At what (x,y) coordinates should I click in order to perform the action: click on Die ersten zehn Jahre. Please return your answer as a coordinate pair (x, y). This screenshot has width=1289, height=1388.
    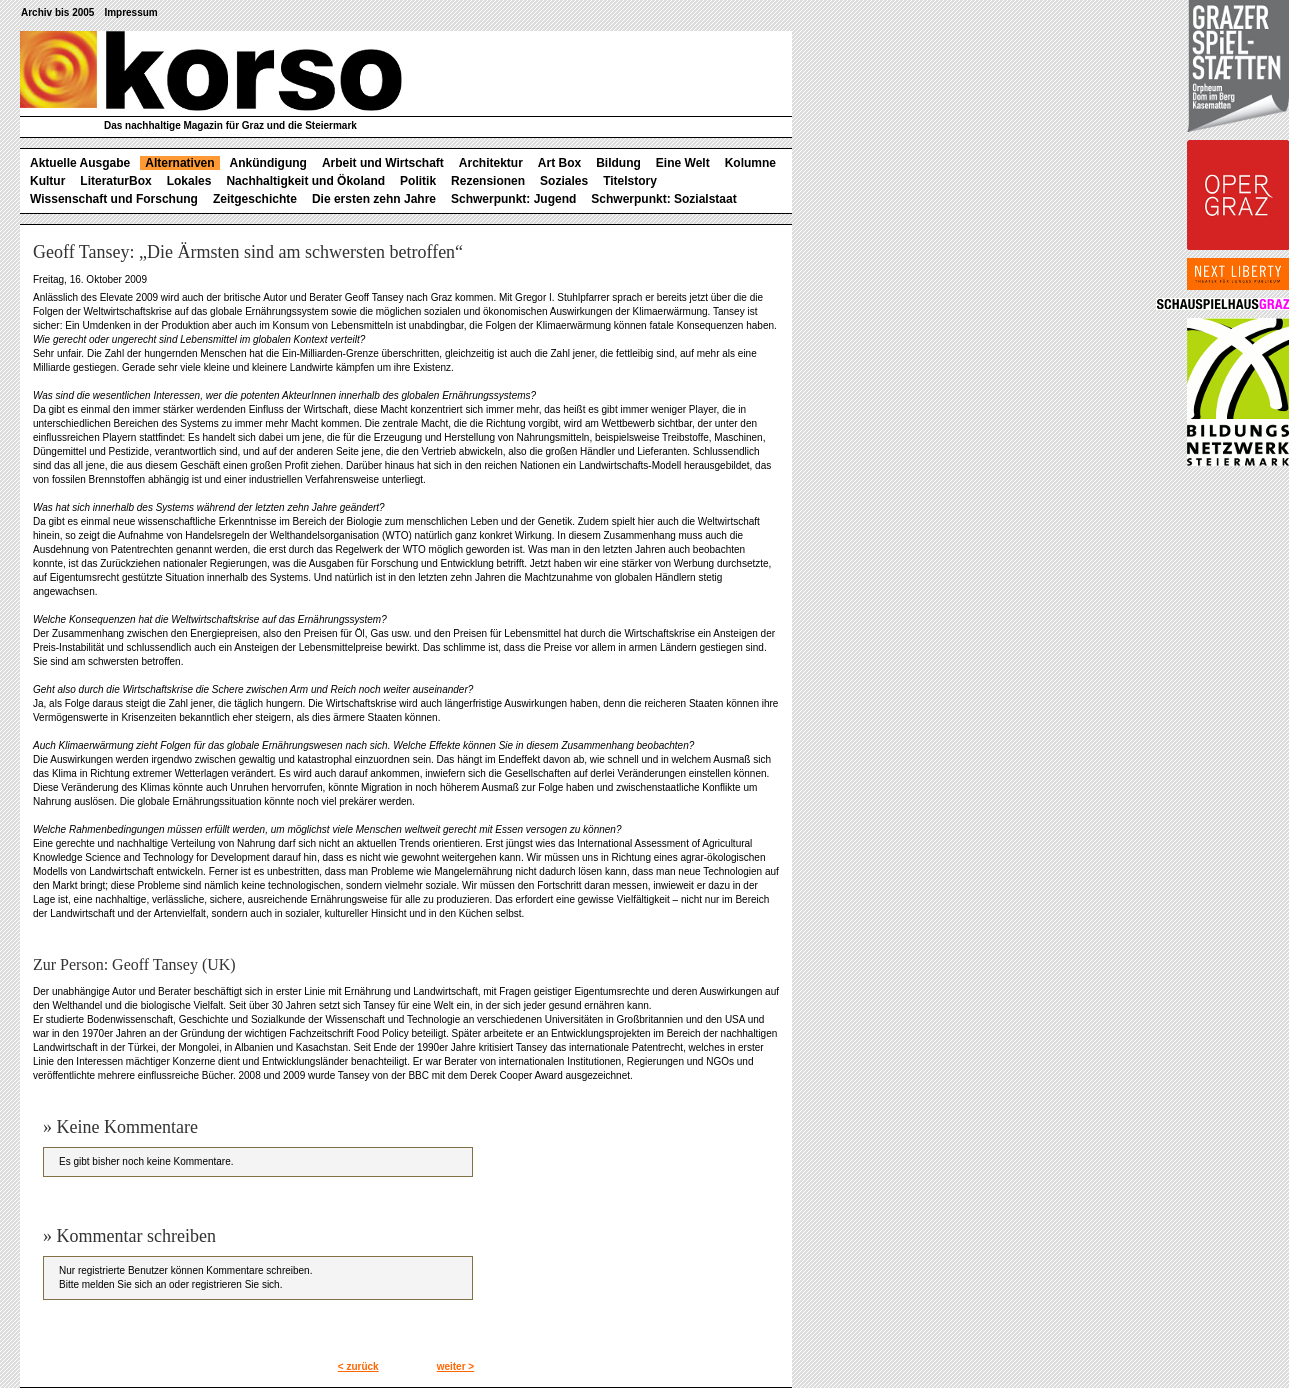
    Looking at the image, I should click on (374, 199).